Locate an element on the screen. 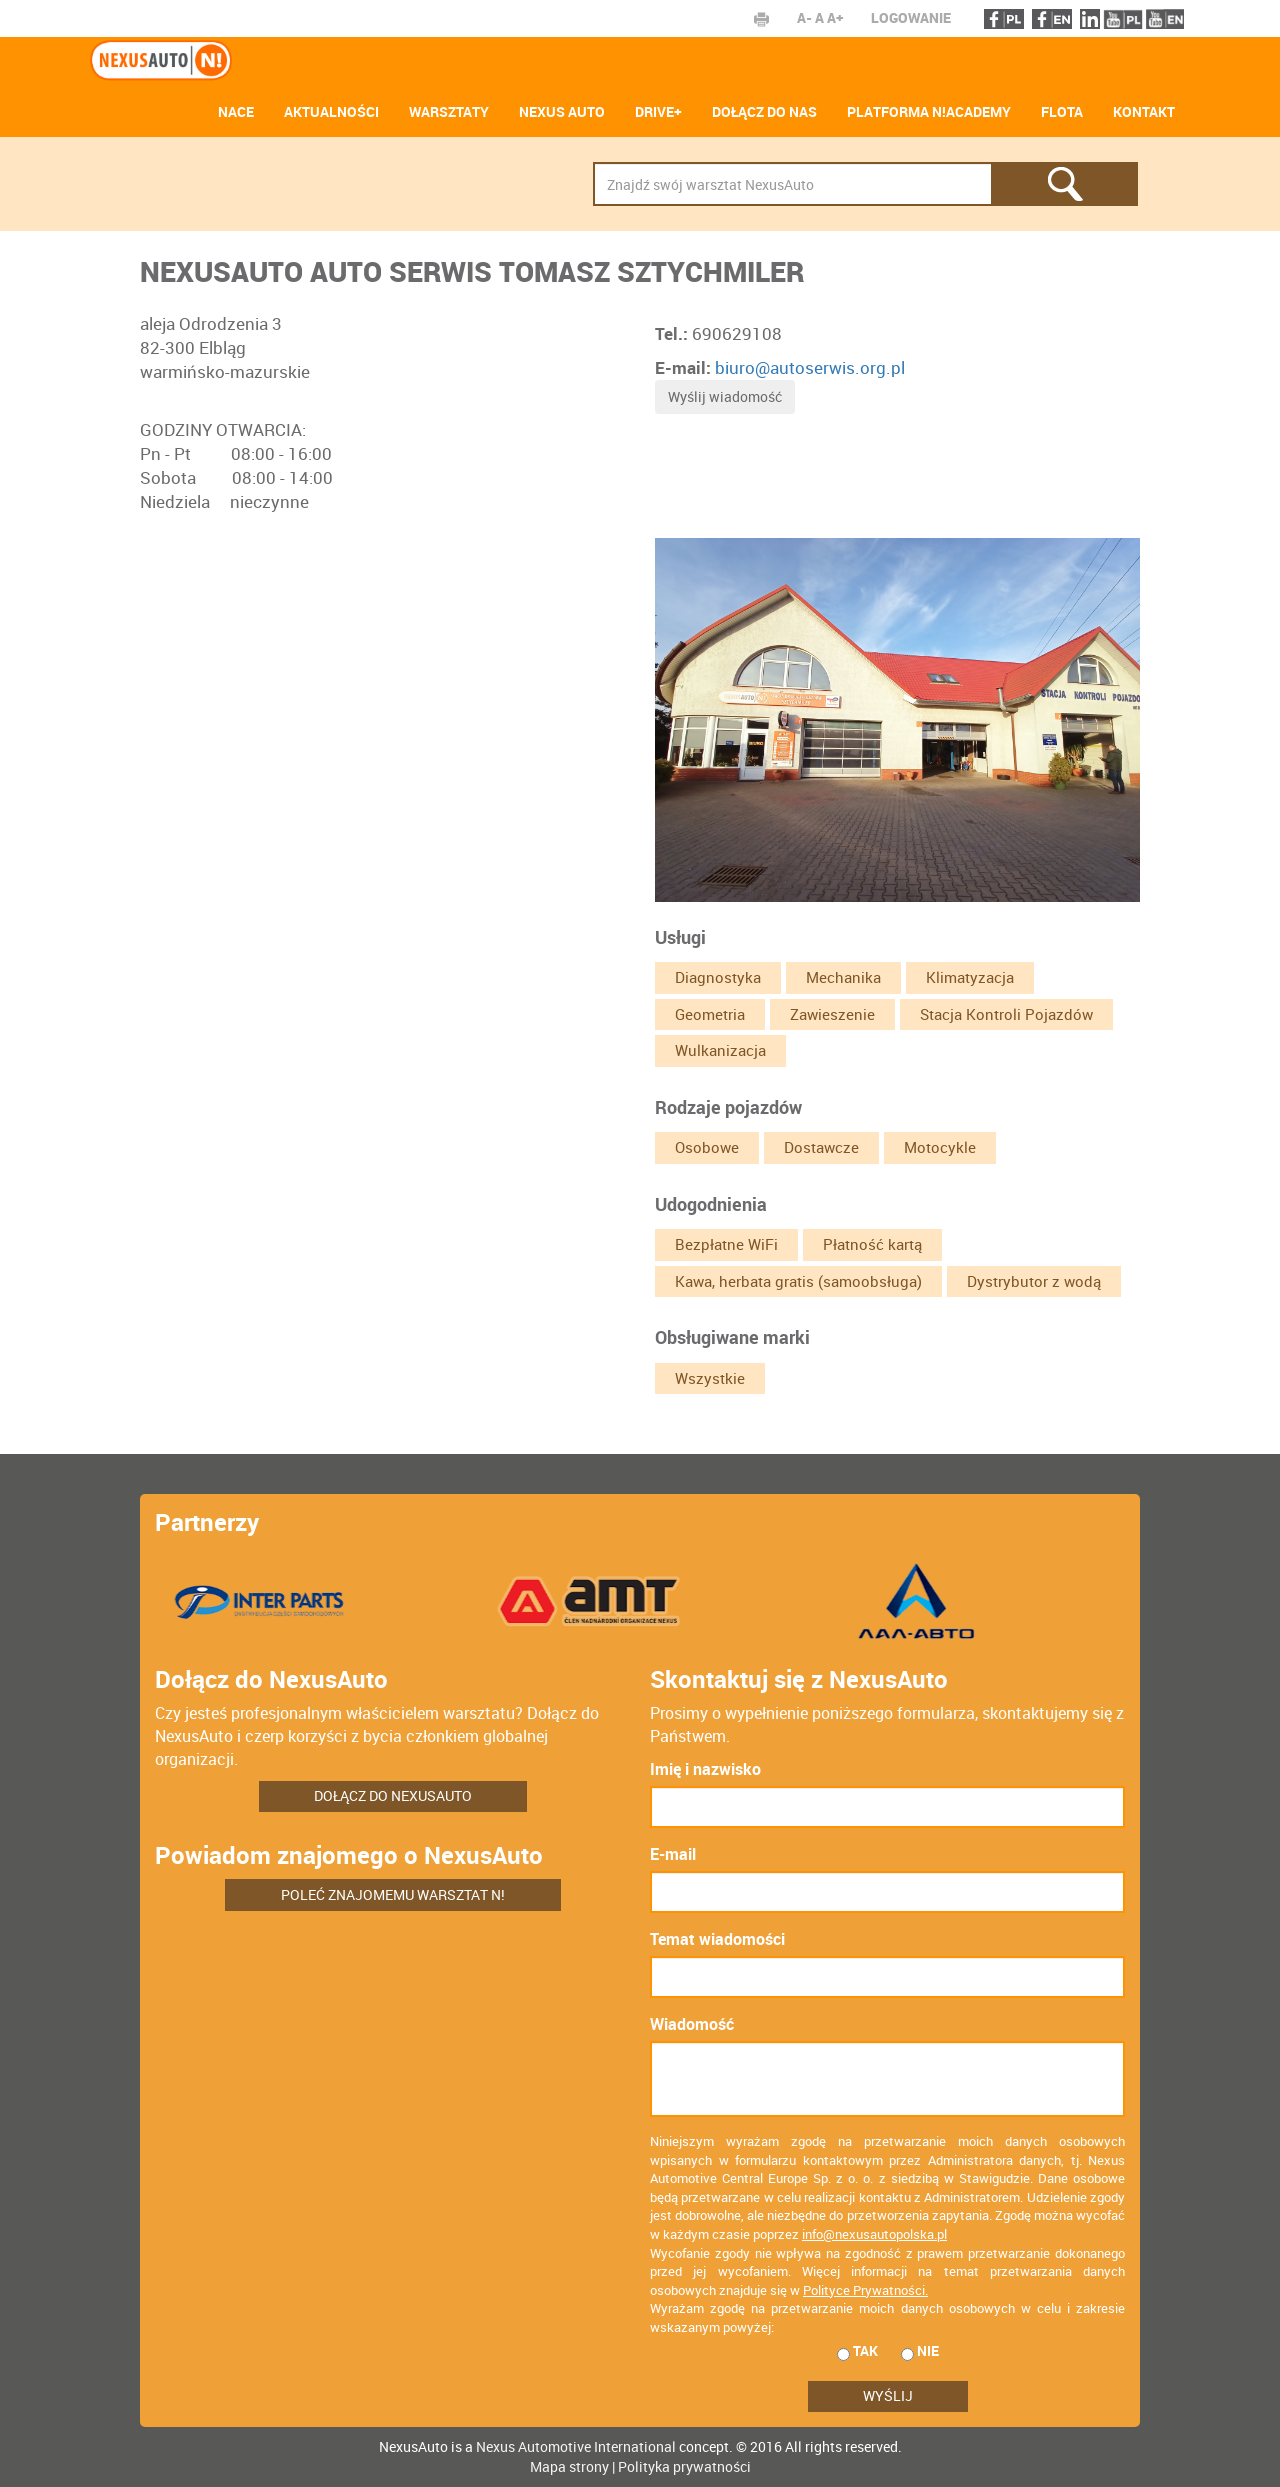 The height and width of the screenshot is (2487, 1280). Flota is located at coordinates (1062, 111).